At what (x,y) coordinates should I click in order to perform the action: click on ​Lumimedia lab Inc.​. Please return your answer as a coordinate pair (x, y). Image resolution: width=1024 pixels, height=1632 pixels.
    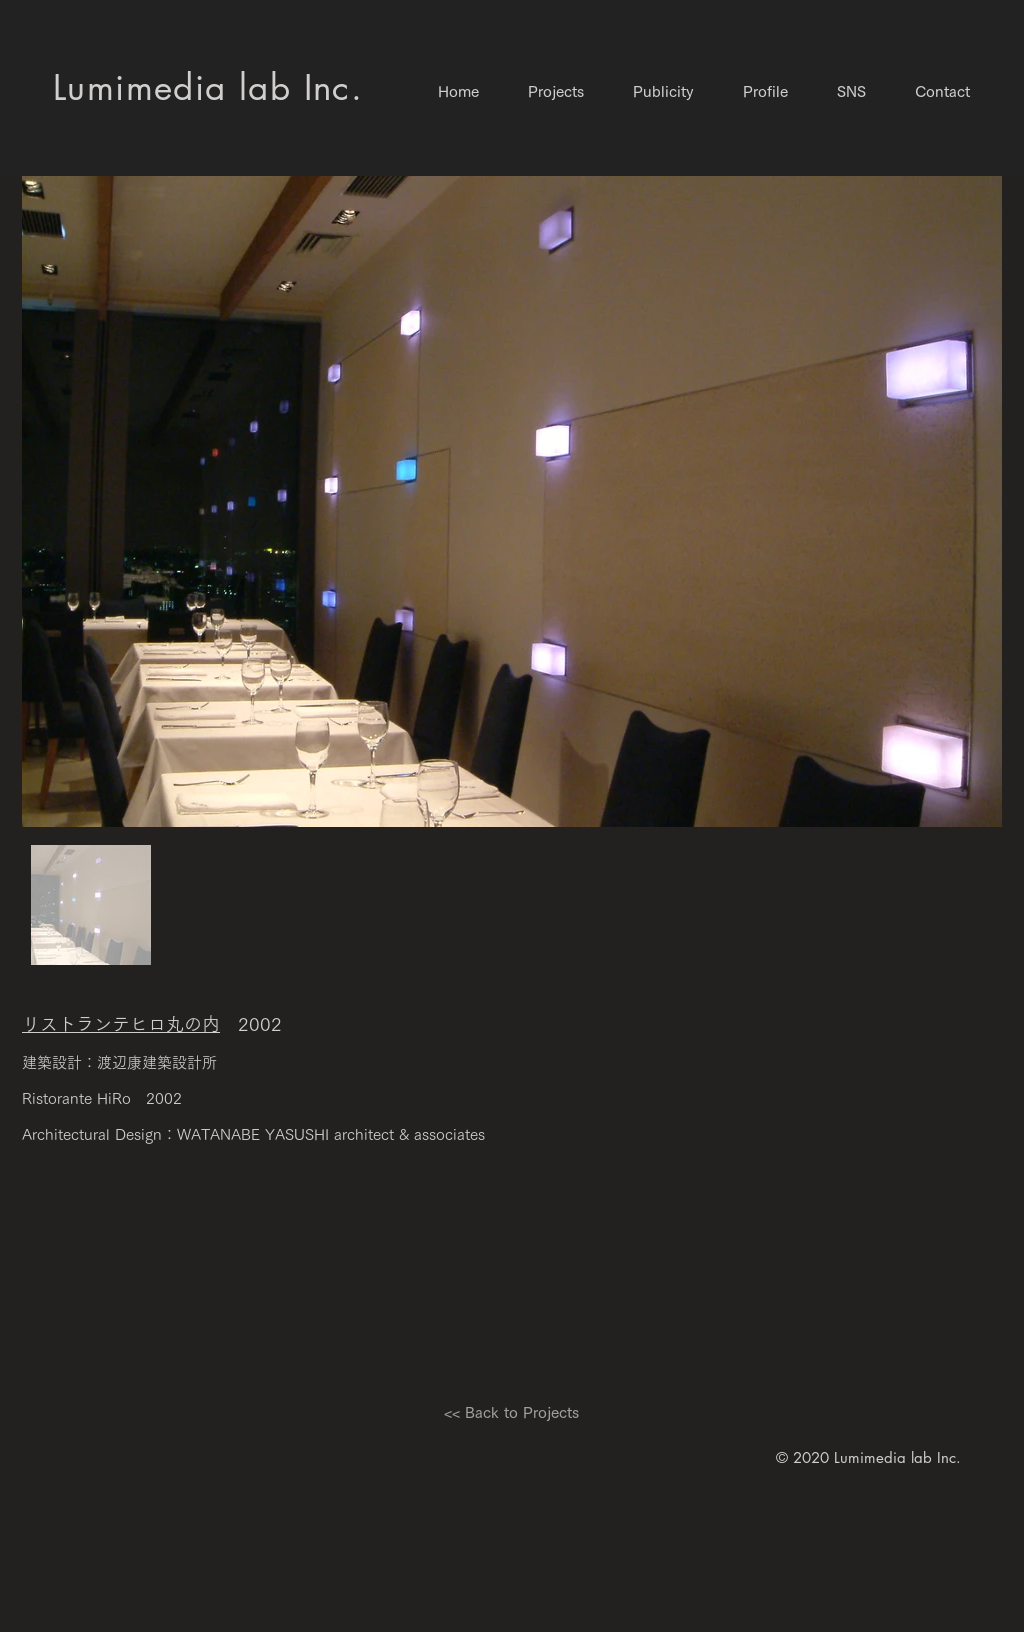
    Looking at the image, I should click on (208, 87).